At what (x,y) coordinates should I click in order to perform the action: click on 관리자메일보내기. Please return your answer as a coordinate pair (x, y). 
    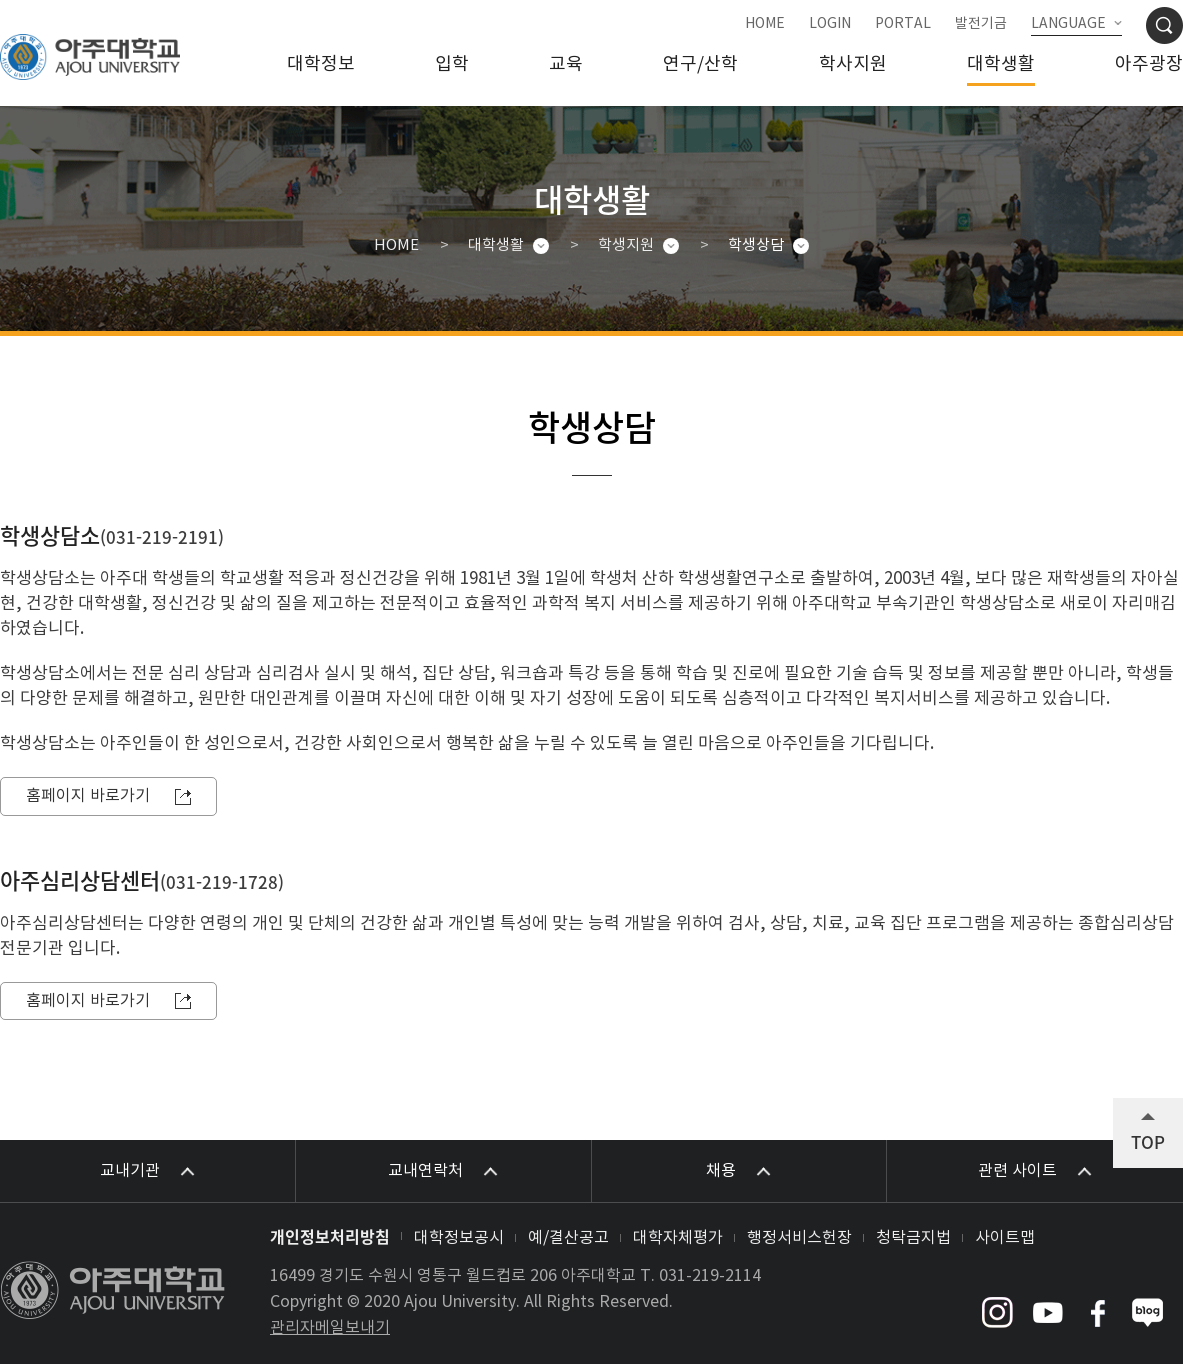
    Looking at the image, I should click on (330, 1328).